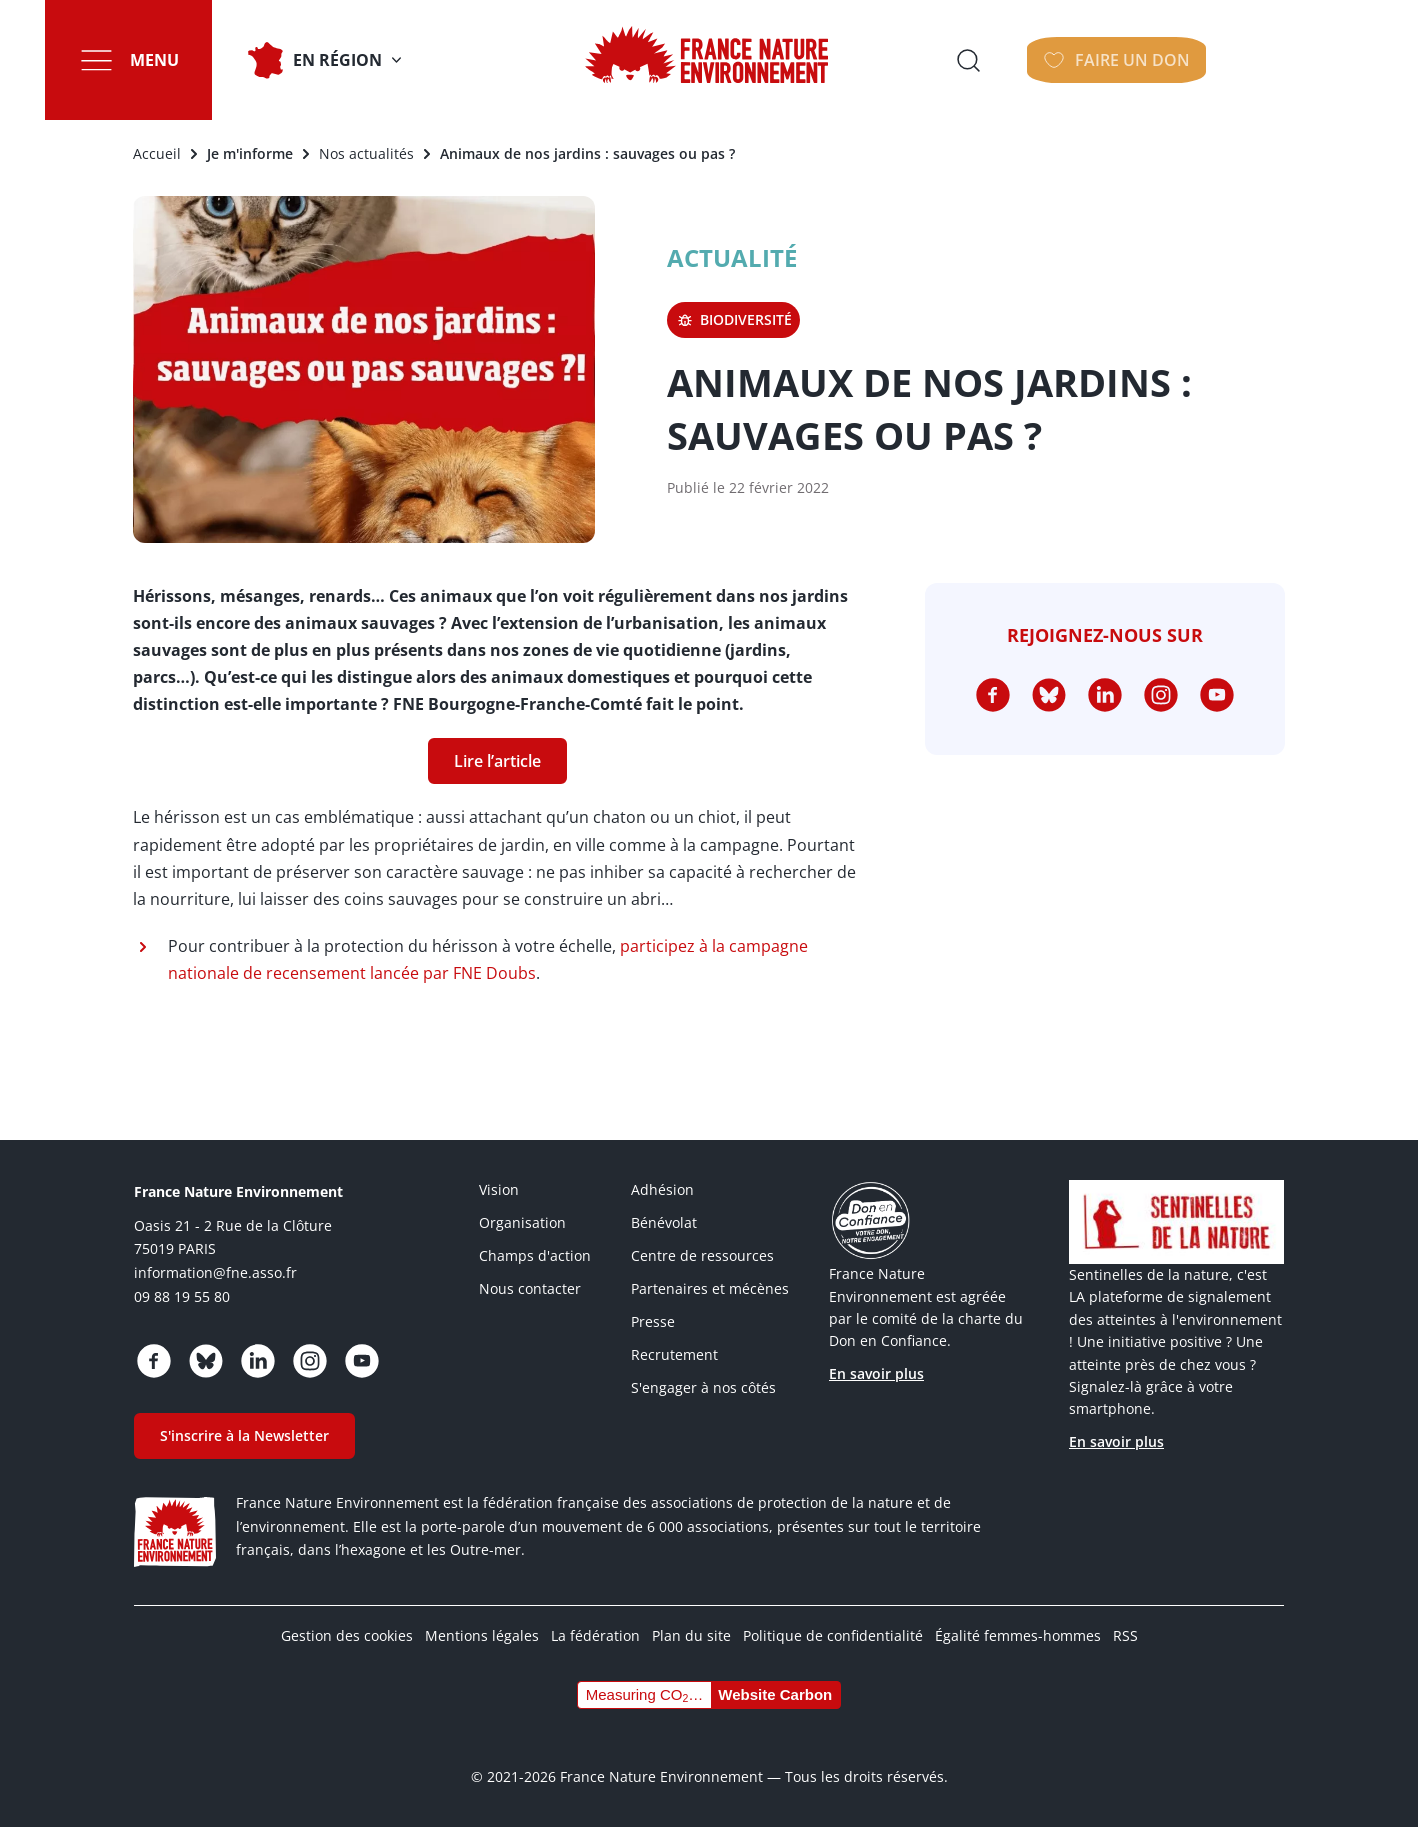  I want to click on Politique de confidentialité, so click(833, 1635).